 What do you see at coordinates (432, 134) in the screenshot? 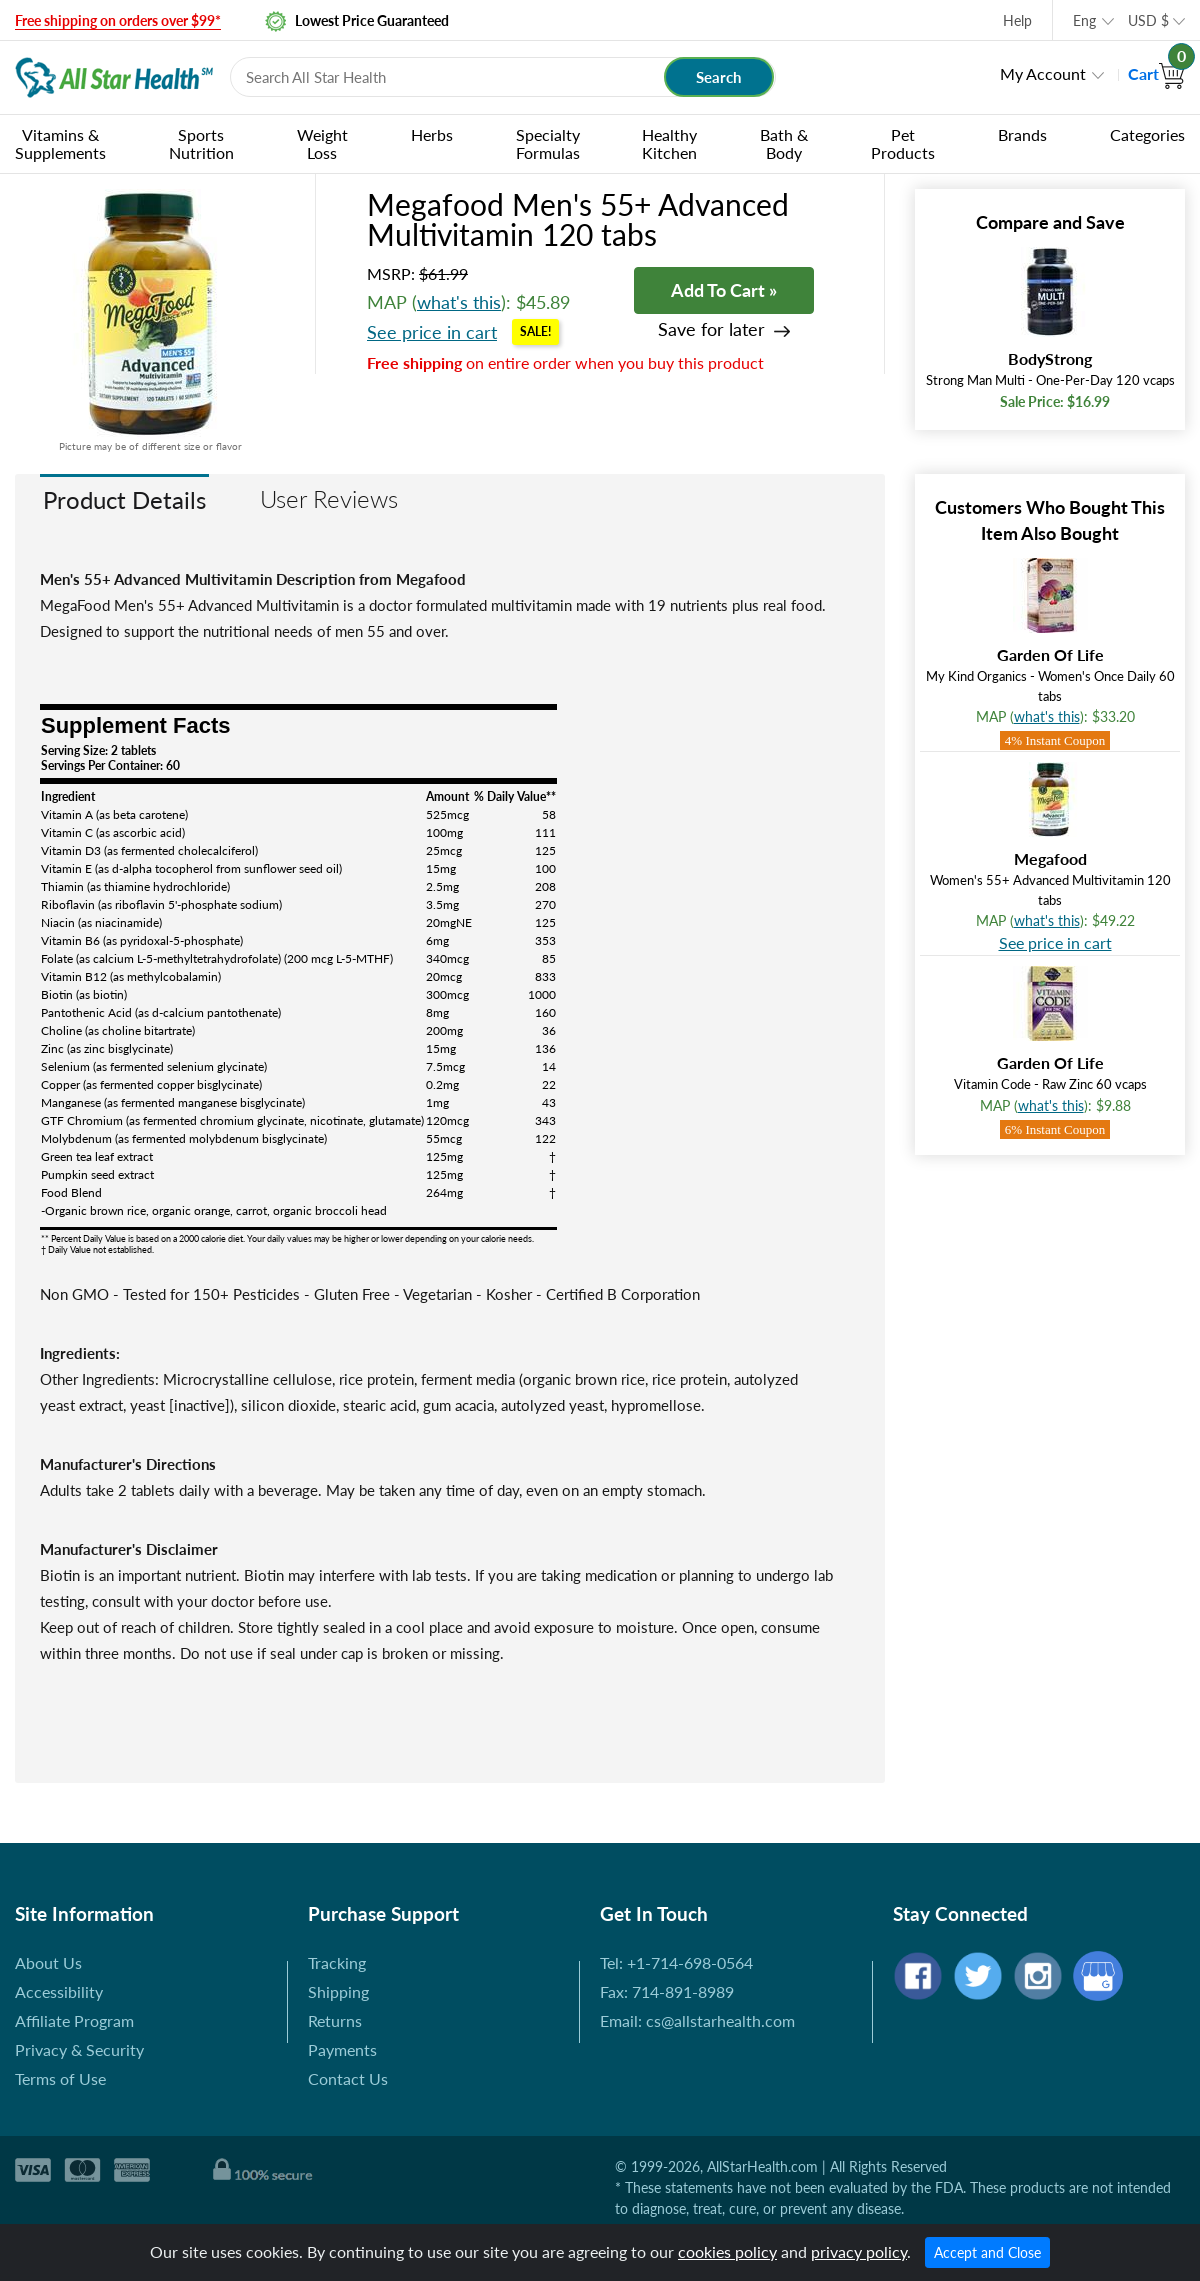
I see `Herbs` at bounding box center [432, 134].